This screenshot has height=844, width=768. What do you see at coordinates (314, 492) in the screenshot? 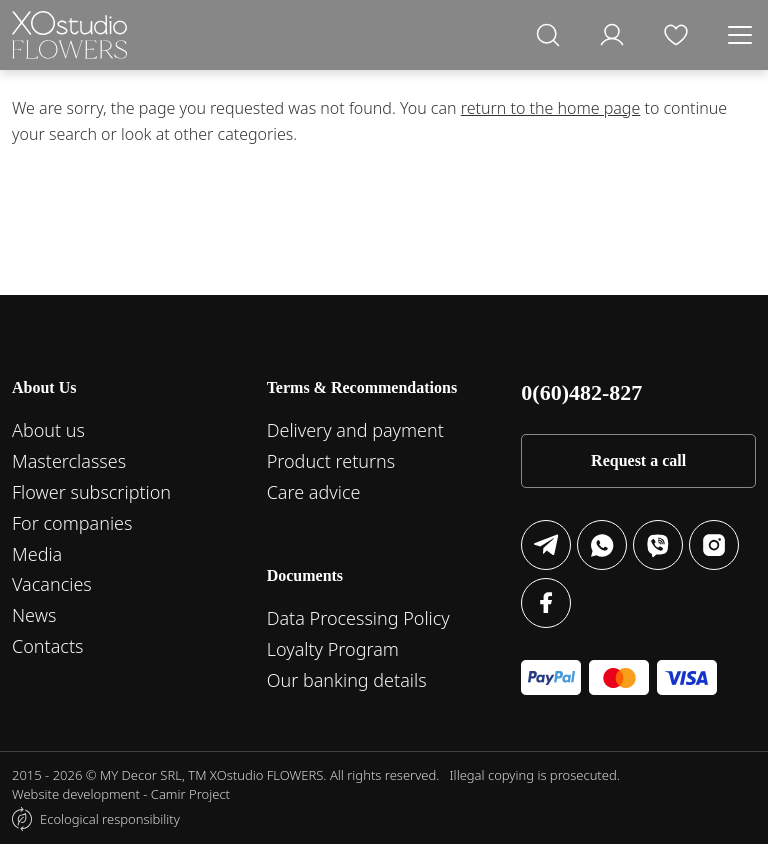
I see `Care advice` at bounding box center [314, 492].